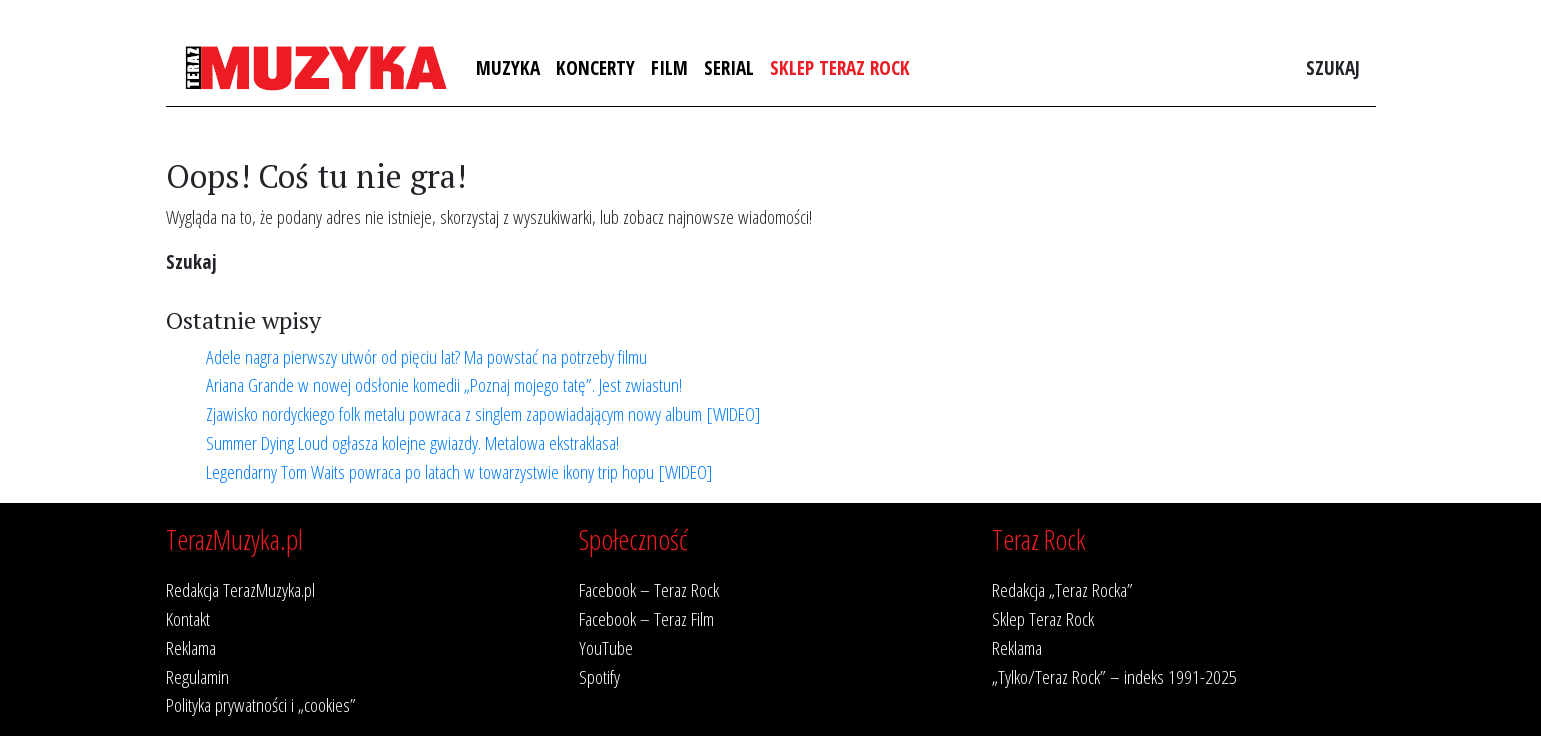 The height and width of the screenshot is (736, 1541). Describe the element at coordinates (595, 67) in the screenshot. I see `Koncerty` at that location.